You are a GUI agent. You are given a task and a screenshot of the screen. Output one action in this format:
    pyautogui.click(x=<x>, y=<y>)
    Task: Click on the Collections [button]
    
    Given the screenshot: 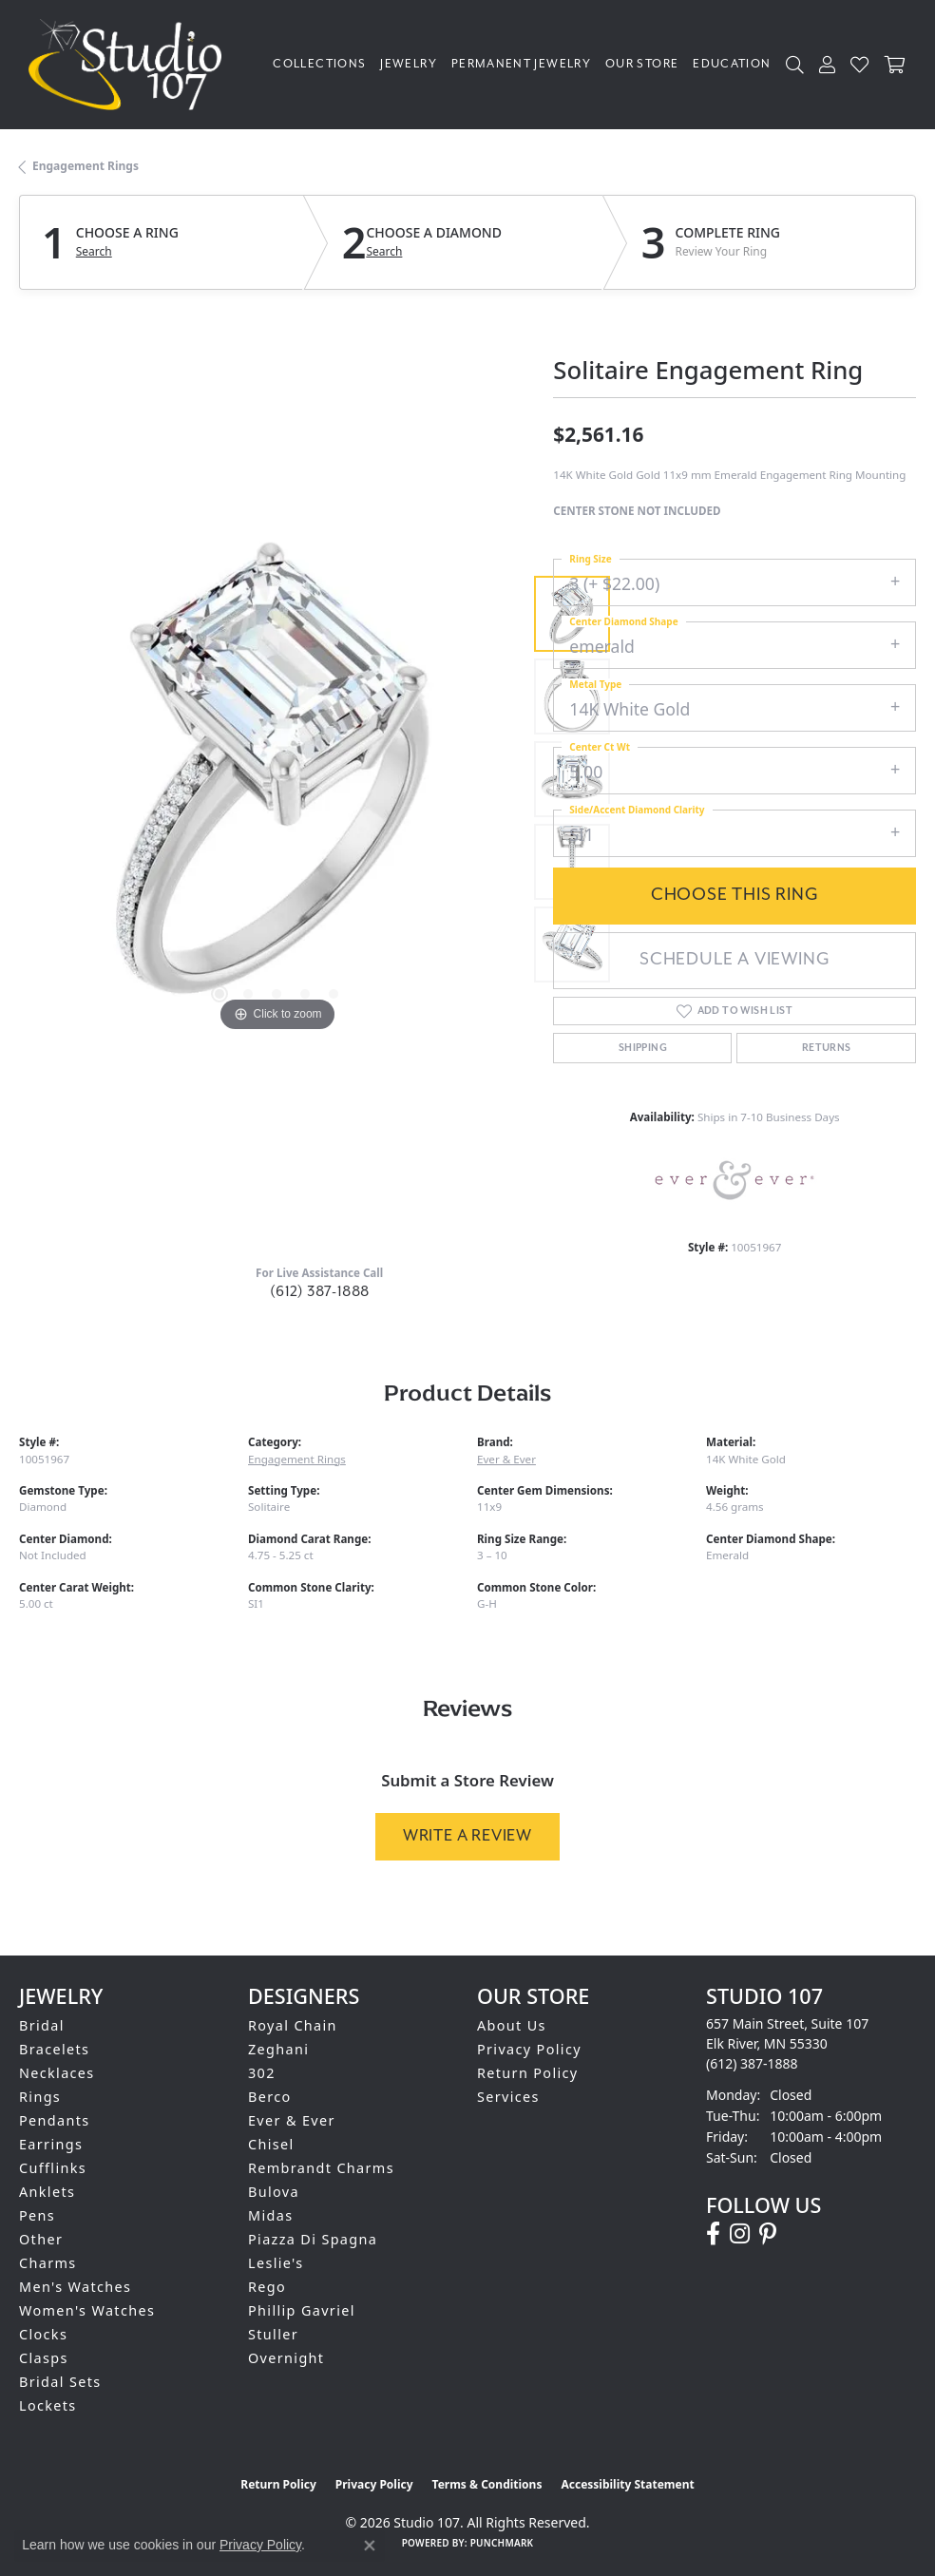 What is the action you would take?
    pyautogui.click(x=319, y=64)
    